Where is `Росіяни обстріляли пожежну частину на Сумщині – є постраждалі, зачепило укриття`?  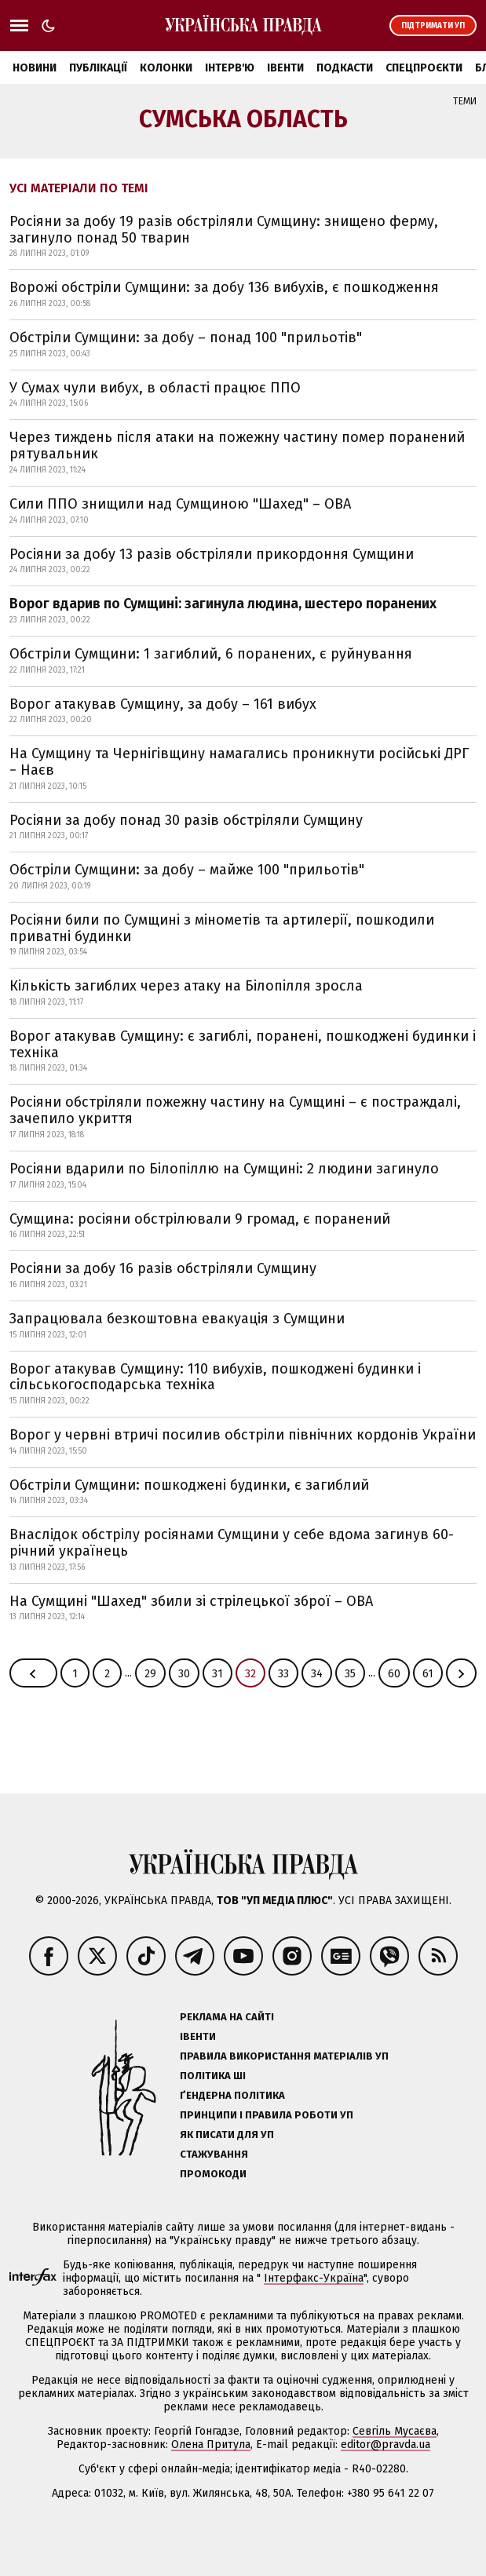 Росіяни обстріляли пожежну частину на Сумщині – є постраждалі, зачепило укриття is located at coordinates (235, 1110).